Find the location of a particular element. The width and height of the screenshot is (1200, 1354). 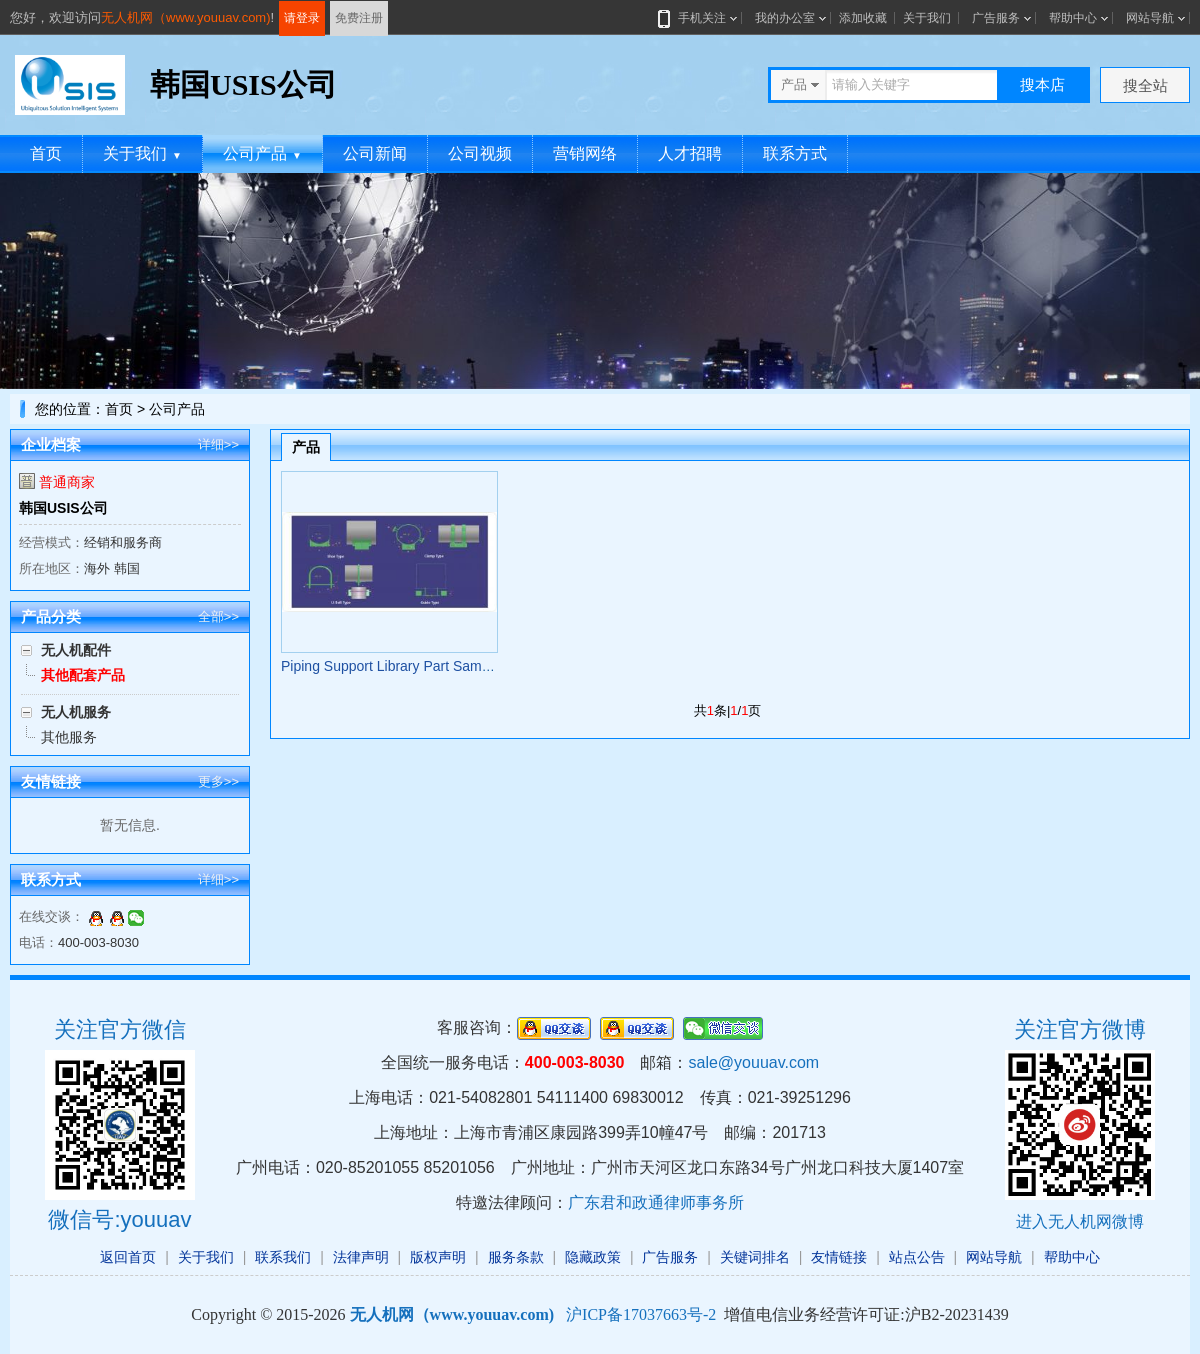

无人机网（www.youuav.com) is located at coordinates (186, 17).